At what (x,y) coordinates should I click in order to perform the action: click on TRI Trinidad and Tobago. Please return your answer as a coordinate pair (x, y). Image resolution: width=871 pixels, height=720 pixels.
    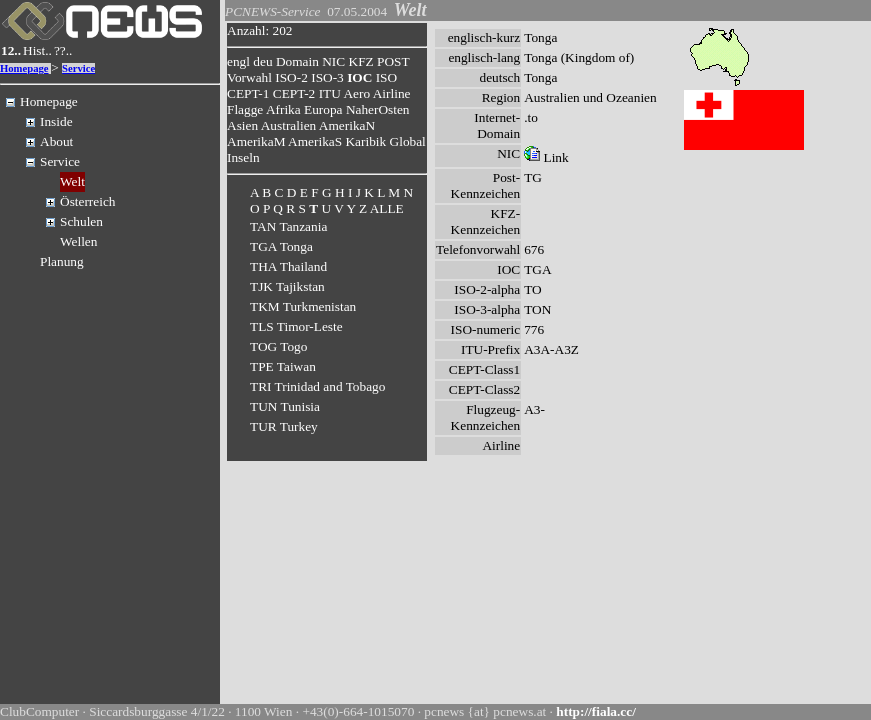
    Looking at the image, I should click on (317, 386).